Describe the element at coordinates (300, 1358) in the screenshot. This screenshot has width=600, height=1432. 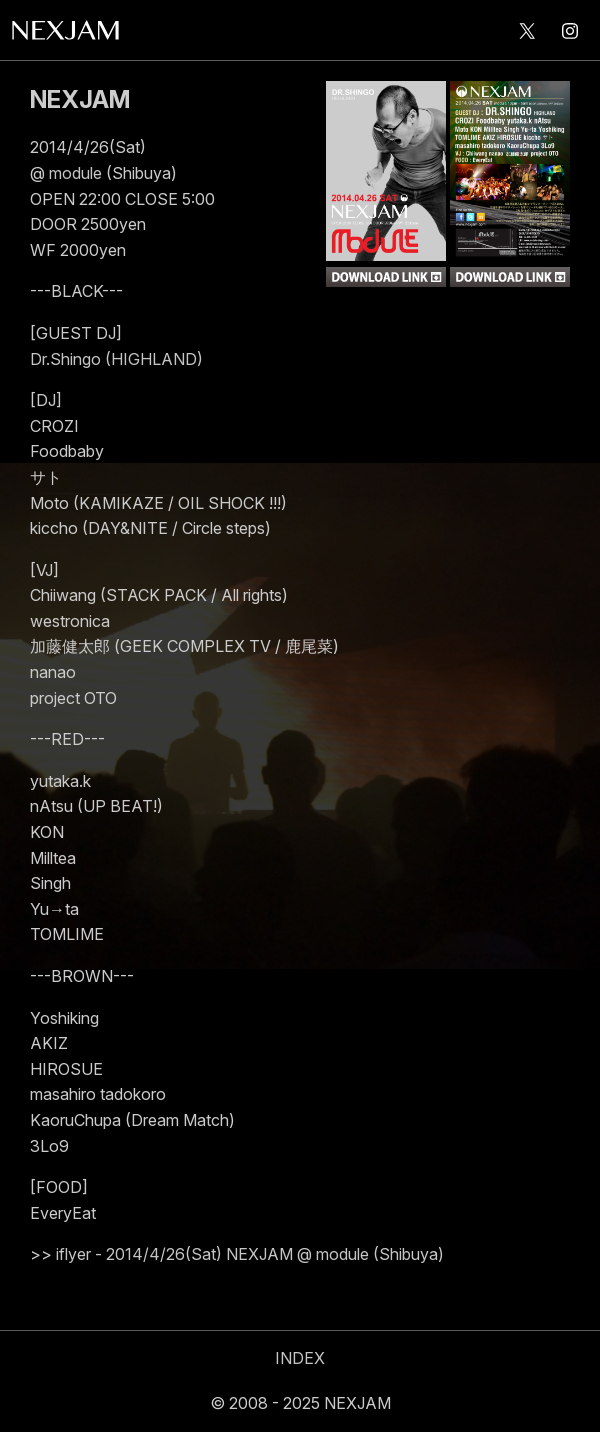
I see `INDEX` at that location.